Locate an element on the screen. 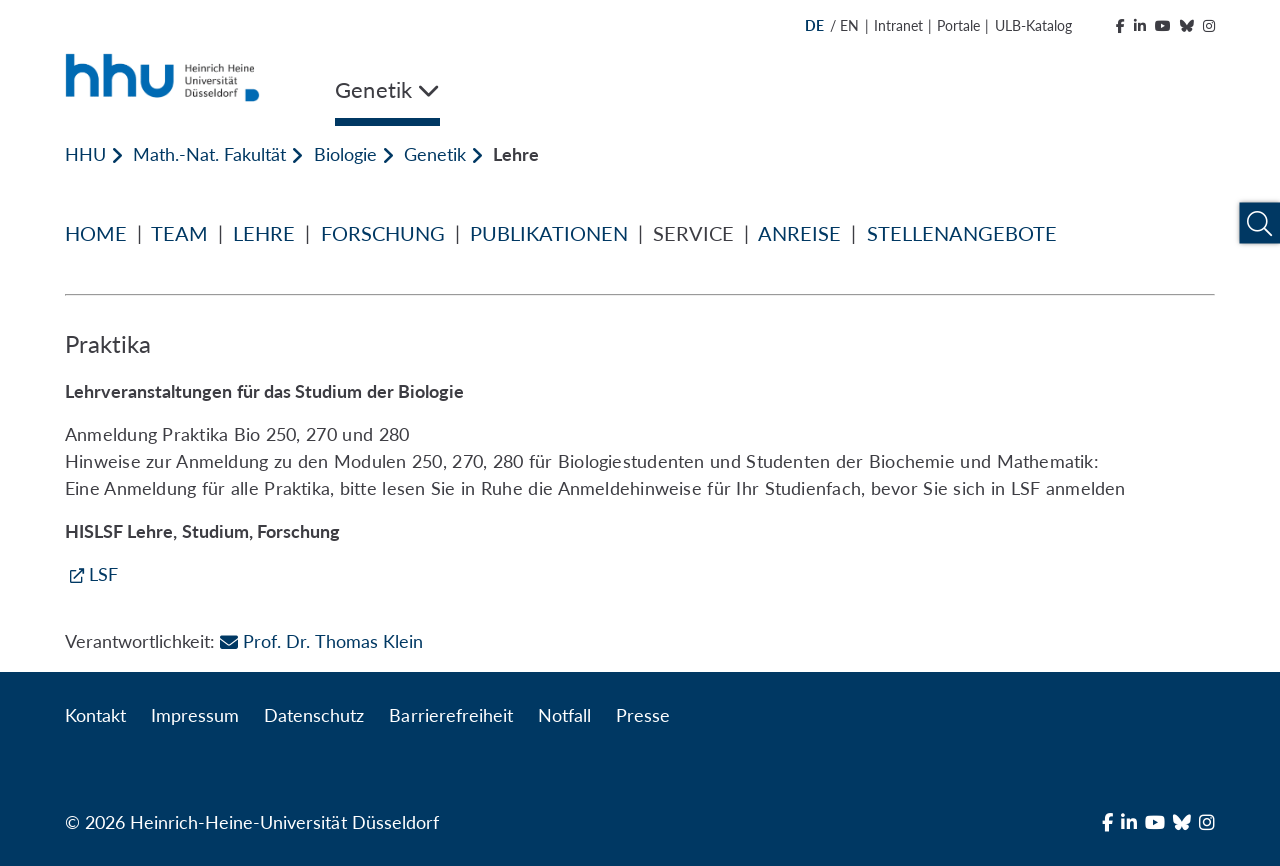  Impressum is located at coordinates (195, 715).